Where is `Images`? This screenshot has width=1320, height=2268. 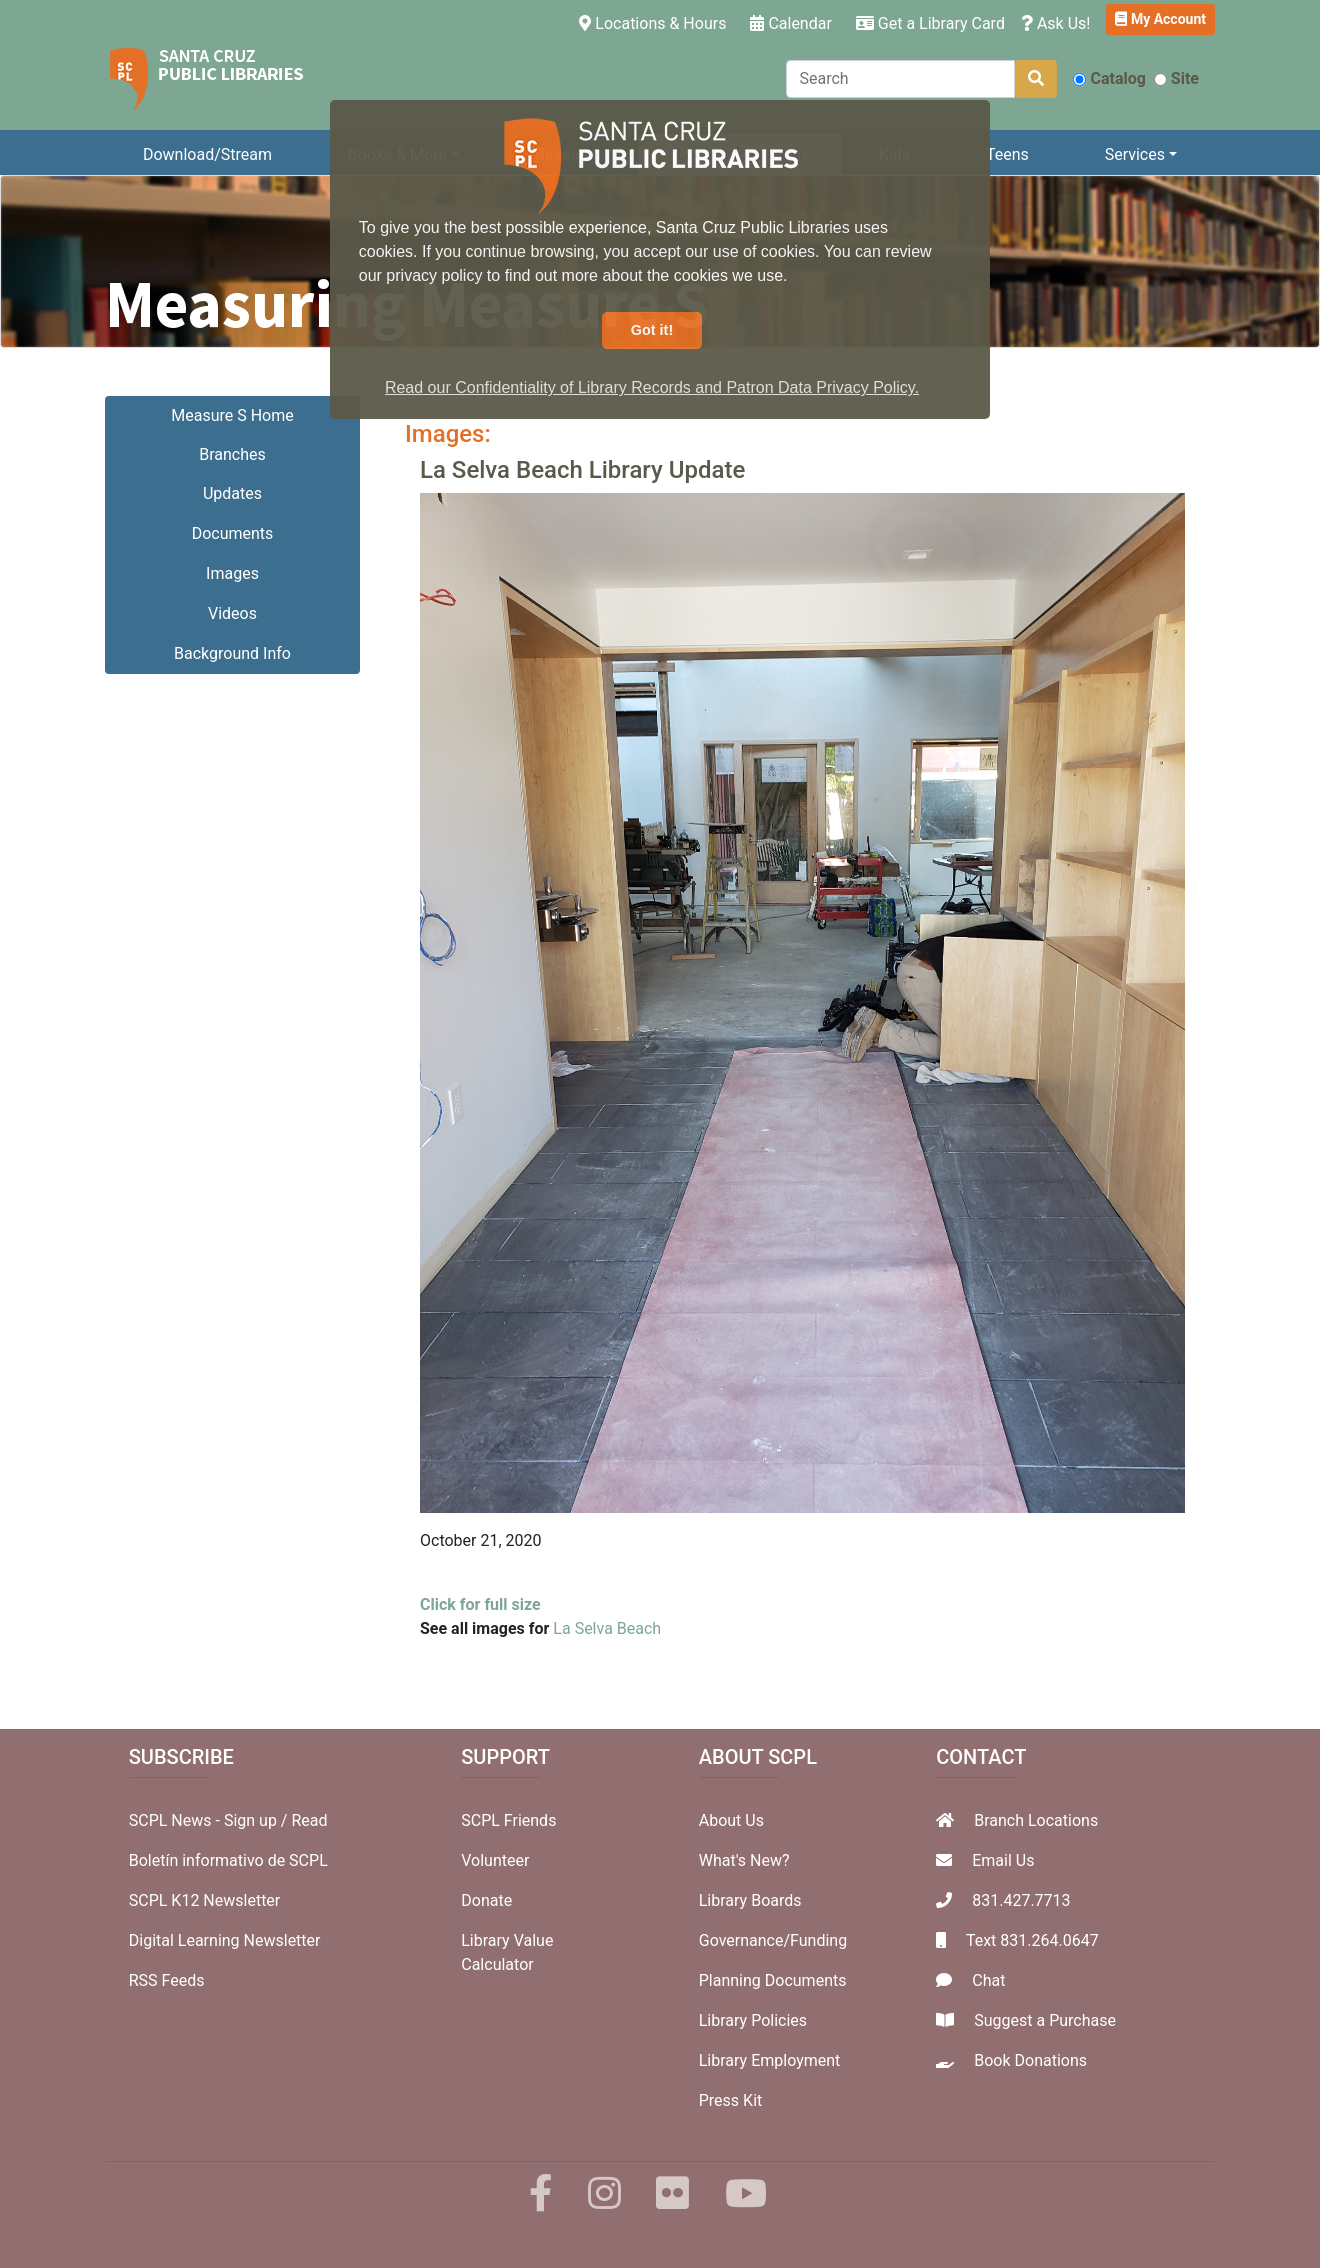 Images is located at coordinates (232, 573).